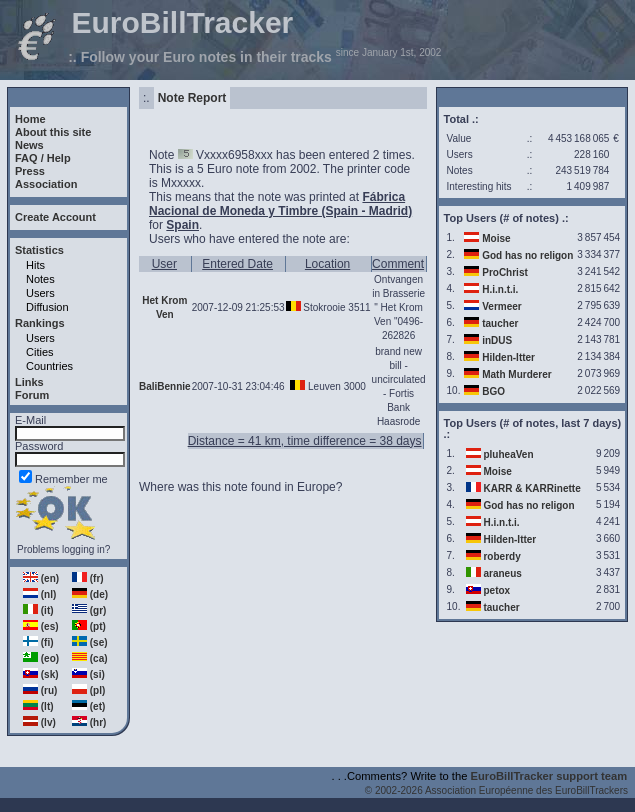 The image size is (635, 812). I want to click on Countries, so click(49, 366).